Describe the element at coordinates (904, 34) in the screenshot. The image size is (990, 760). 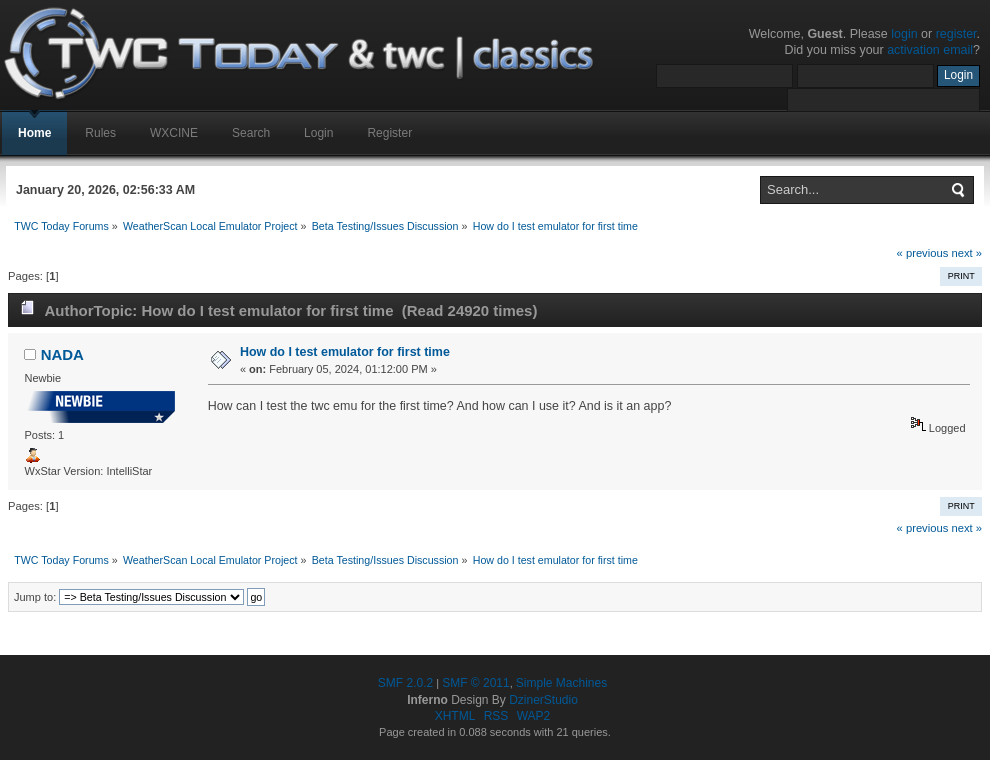
I see `login` at that location.